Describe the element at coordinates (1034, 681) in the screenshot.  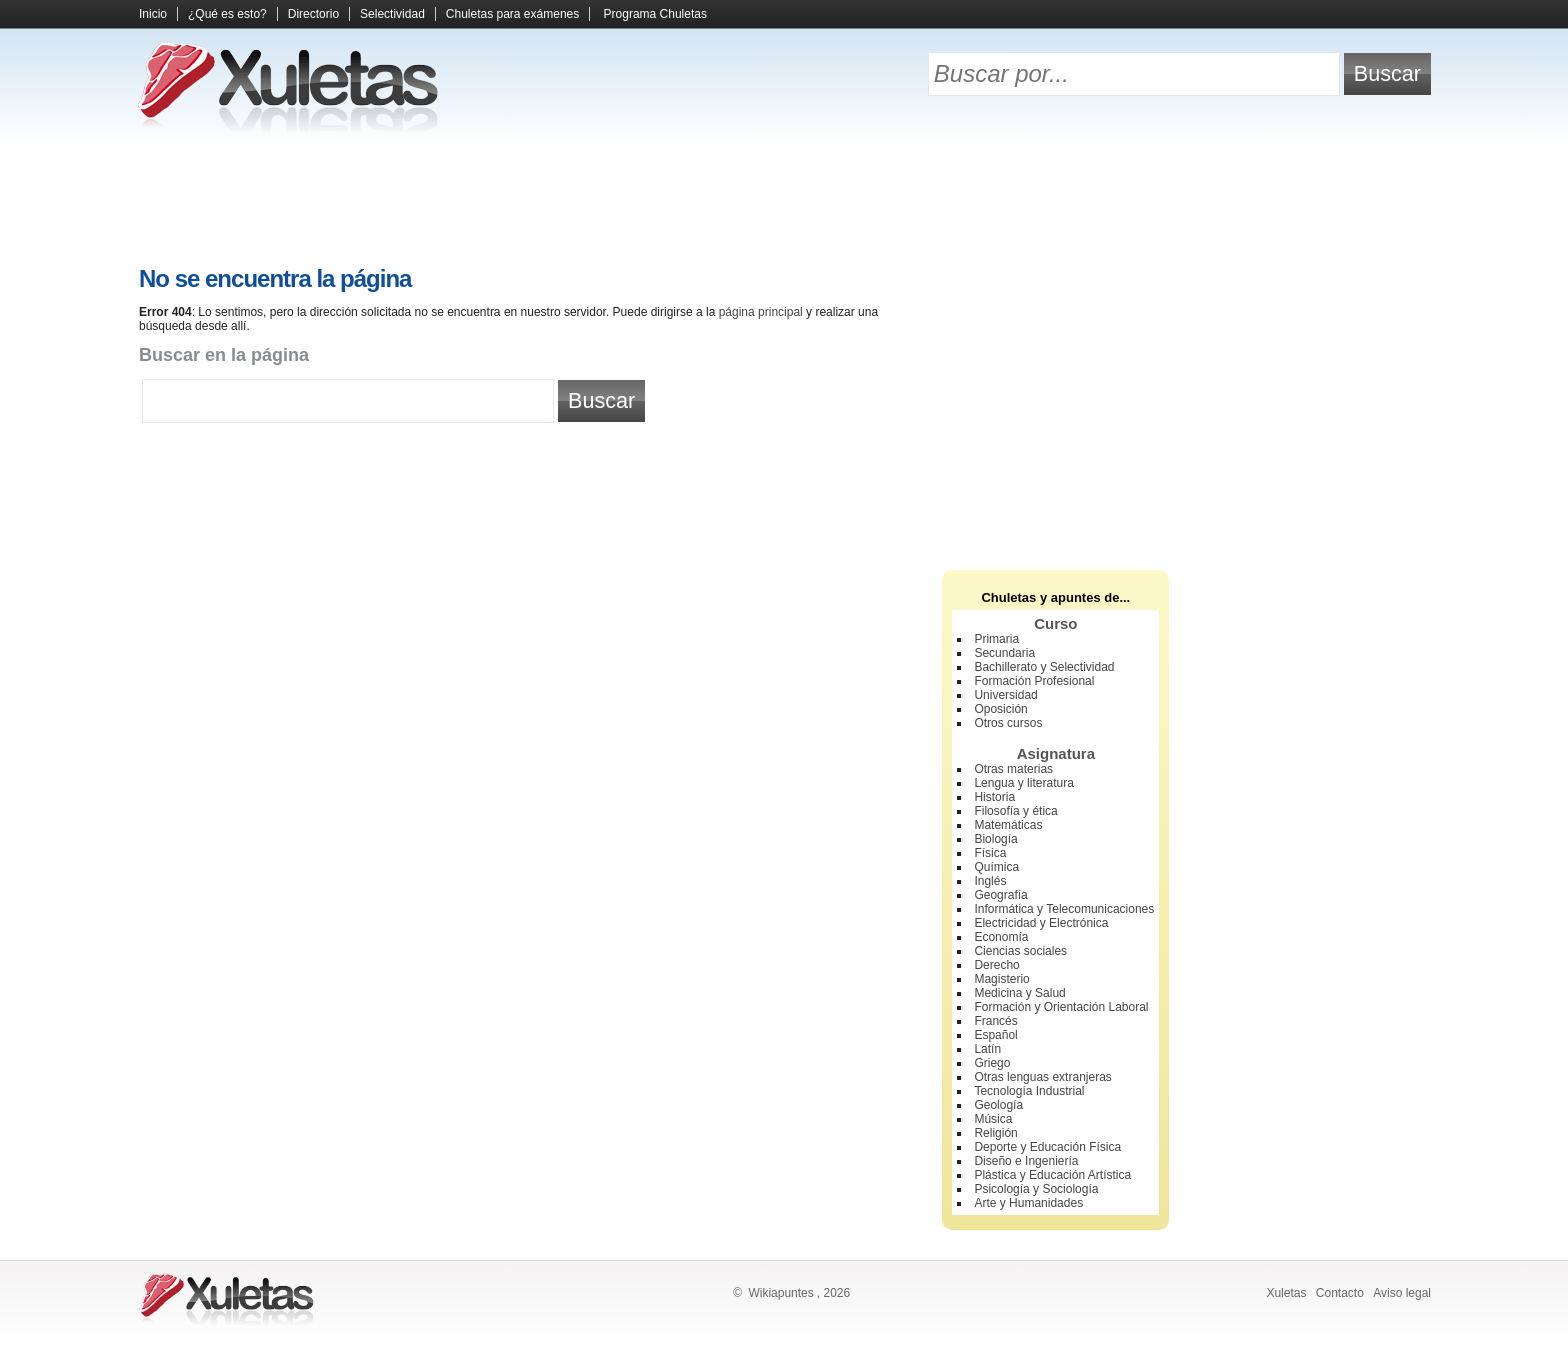
I see `Formación Profesional` at that location.